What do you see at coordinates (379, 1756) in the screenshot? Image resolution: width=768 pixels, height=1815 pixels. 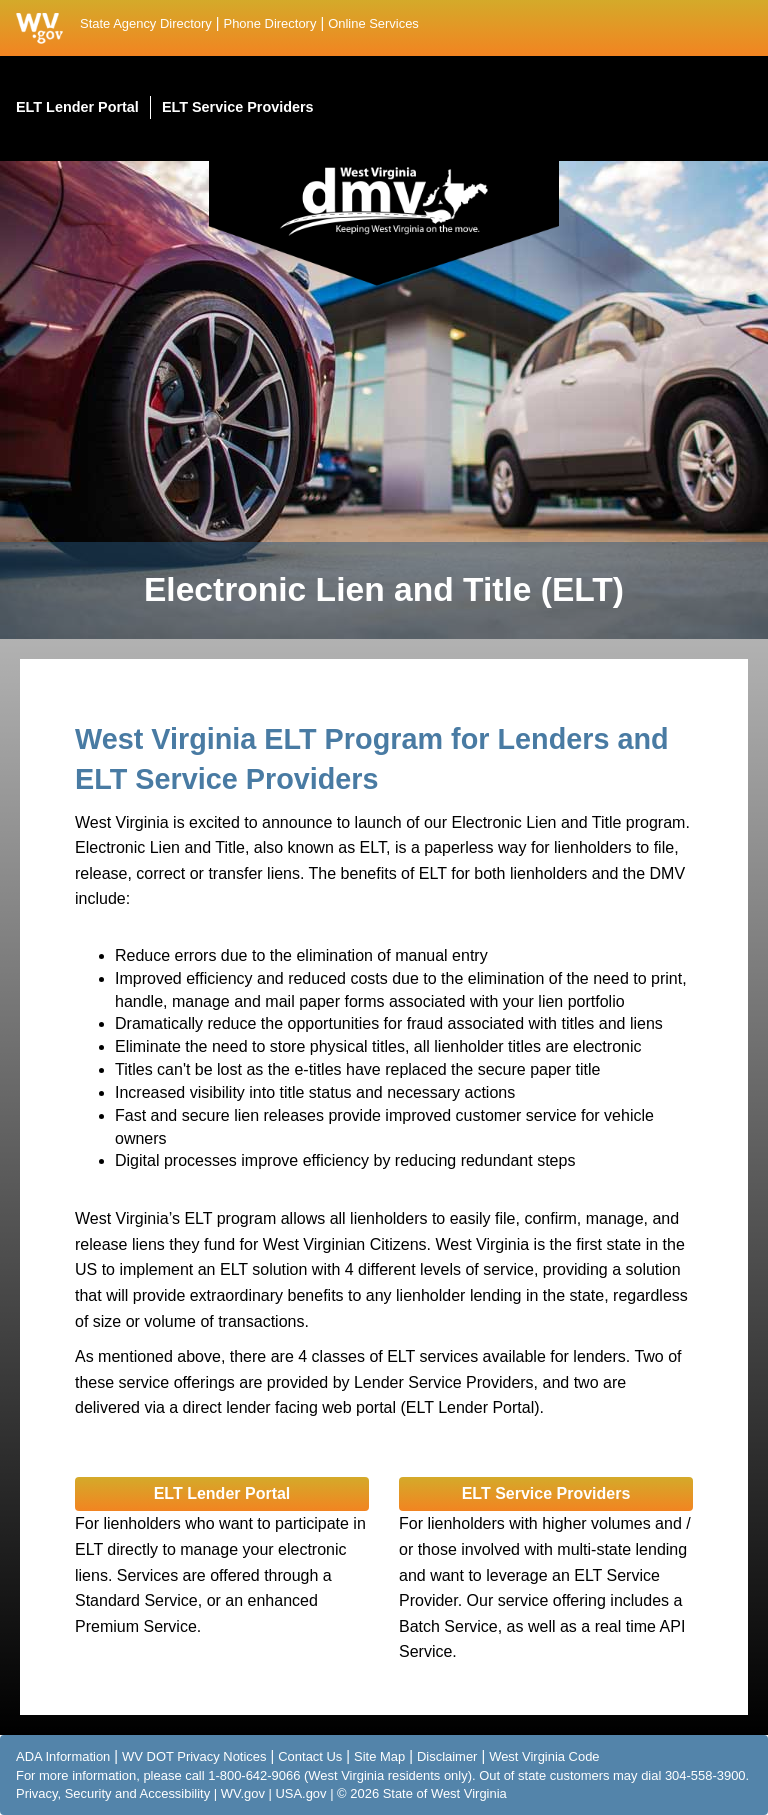 I see `Site Map` at bounding box center [379, 1756].